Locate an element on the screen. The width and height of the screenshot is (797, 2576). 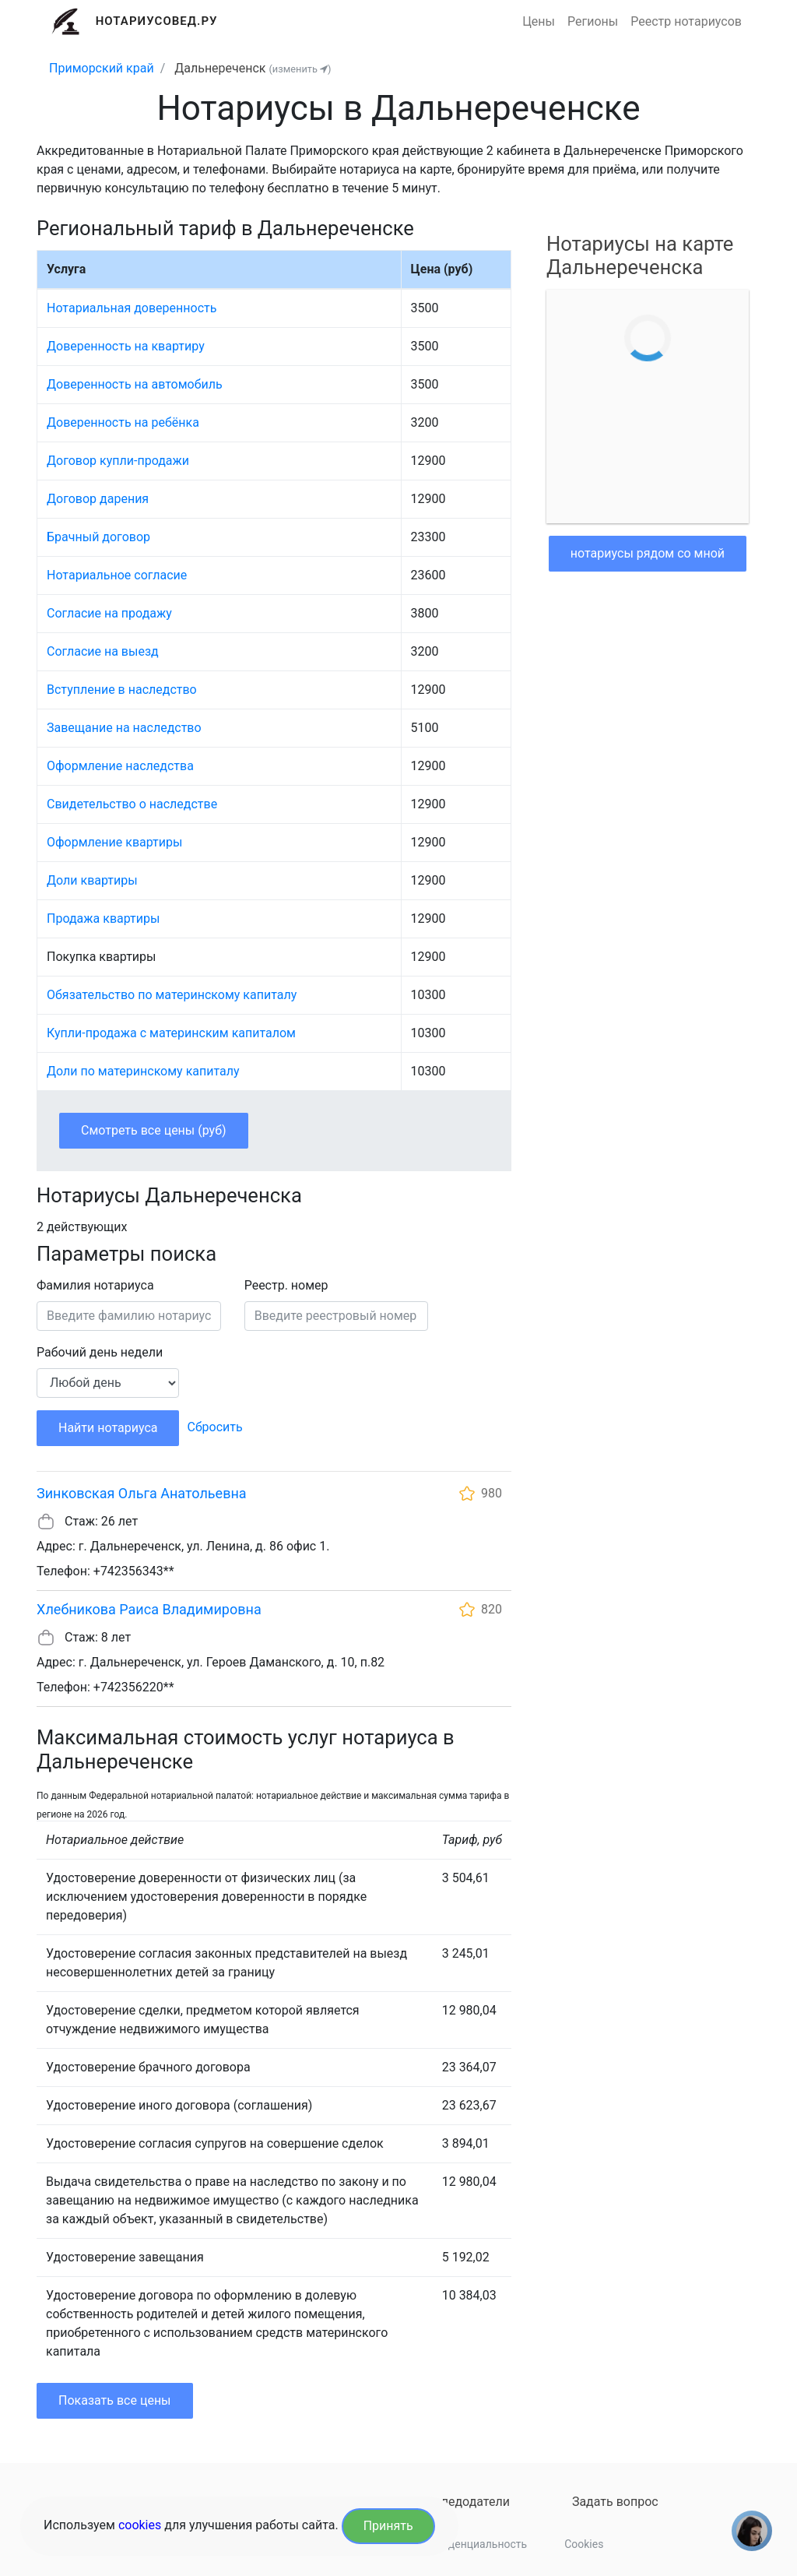
Регионы is located at coordinates (592, 21).